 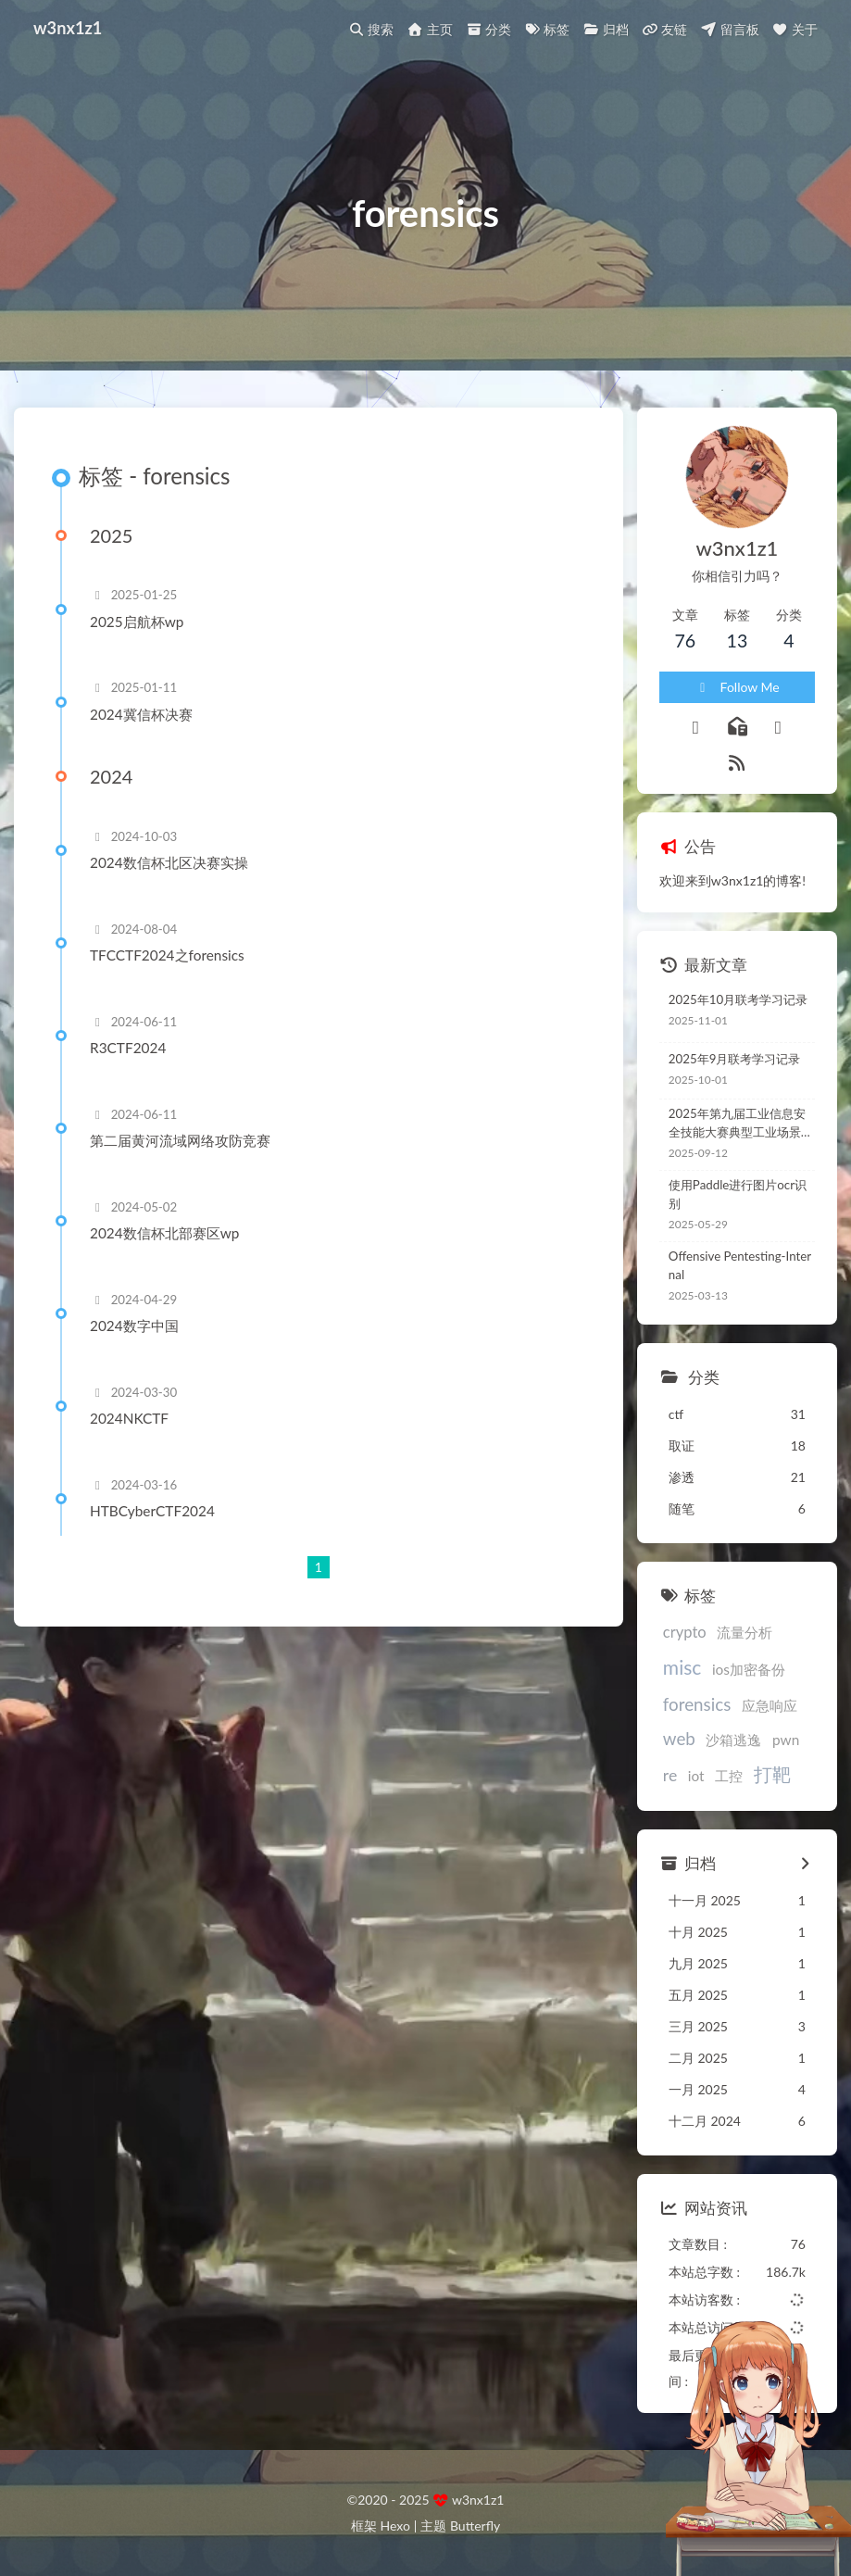 I want to click on misc, so click(x=682, y=1666).